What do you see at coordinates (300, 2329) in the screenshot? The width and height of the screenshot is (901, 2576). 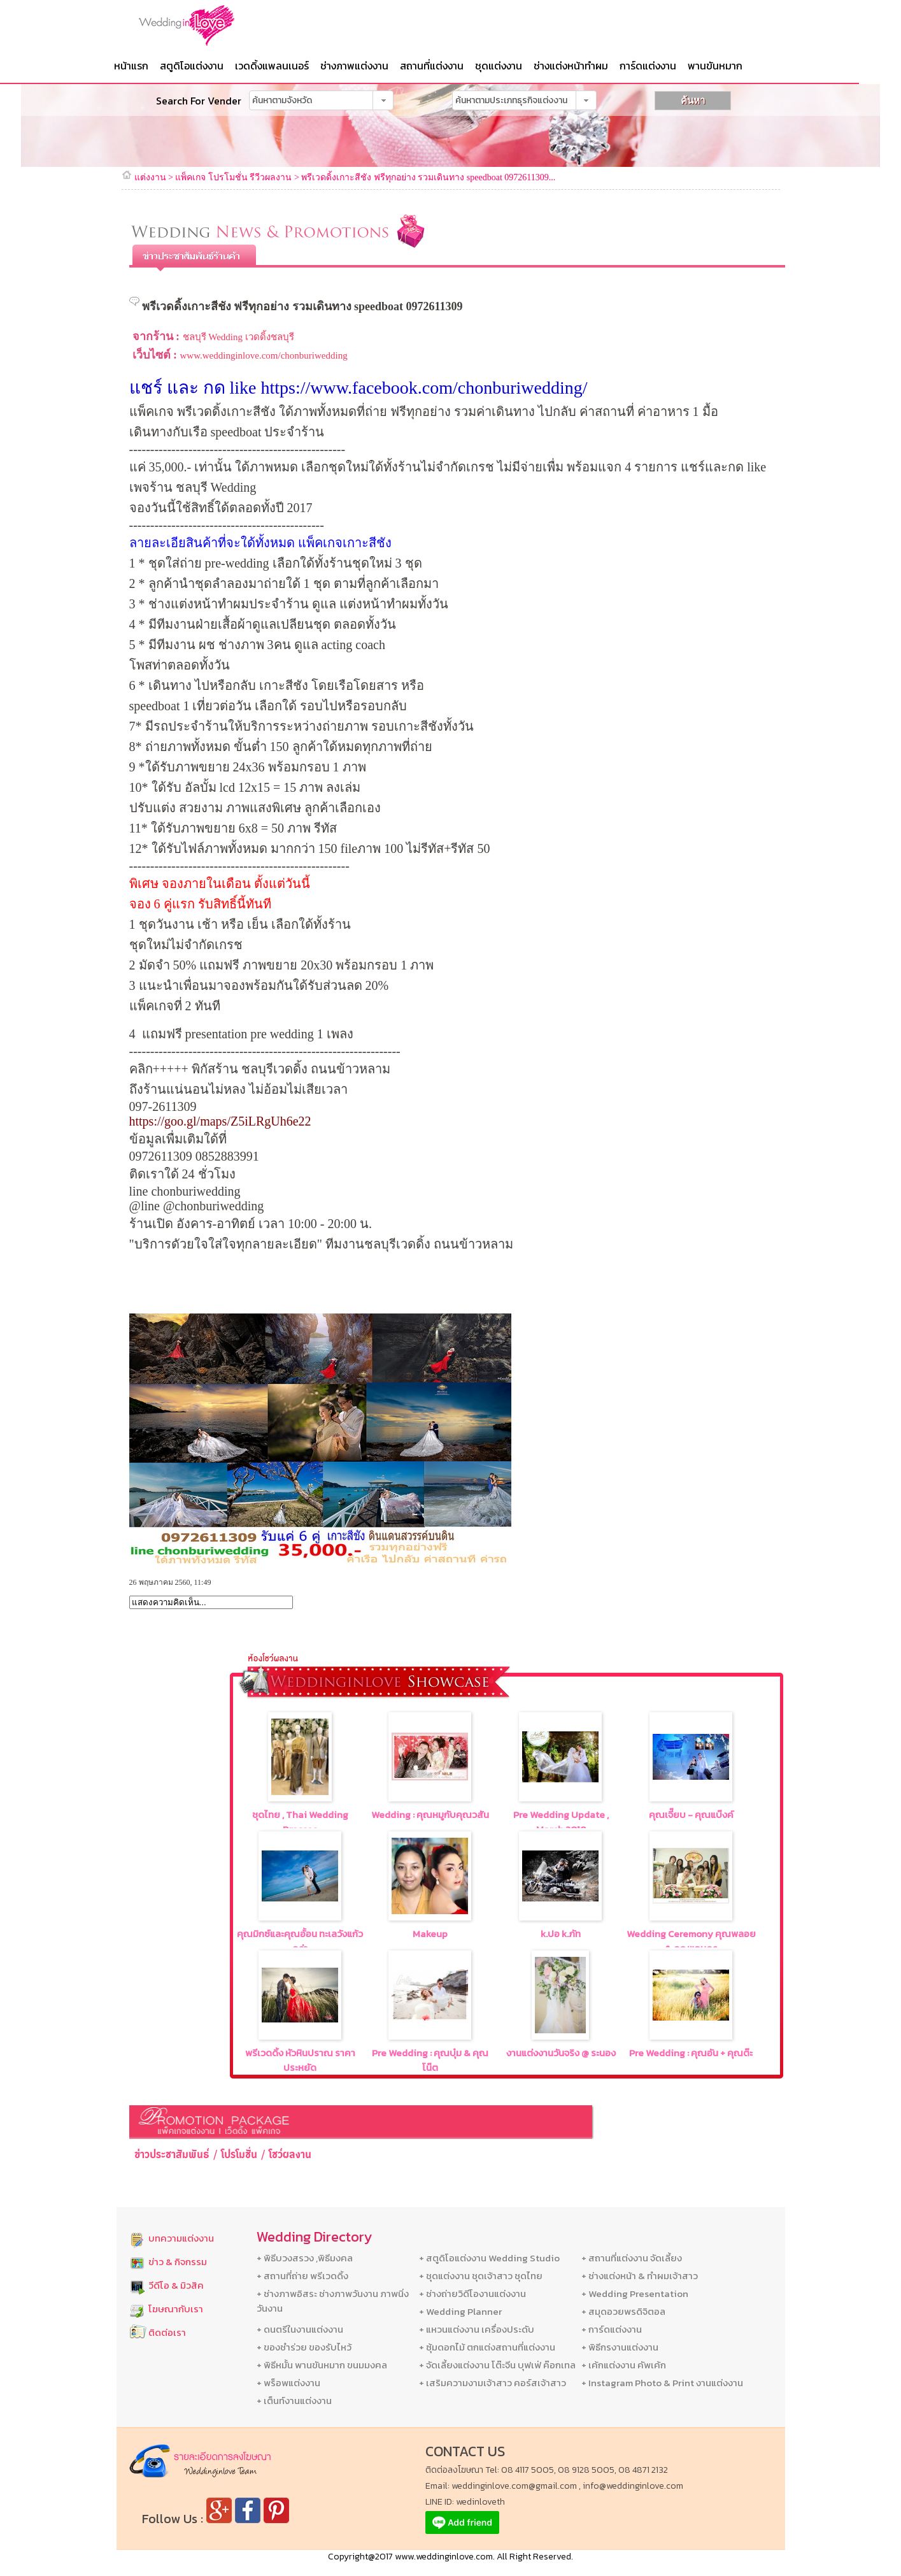 I see `+ ดนตรีในงานแต่งงาน` at bounding box center [300, 2329].